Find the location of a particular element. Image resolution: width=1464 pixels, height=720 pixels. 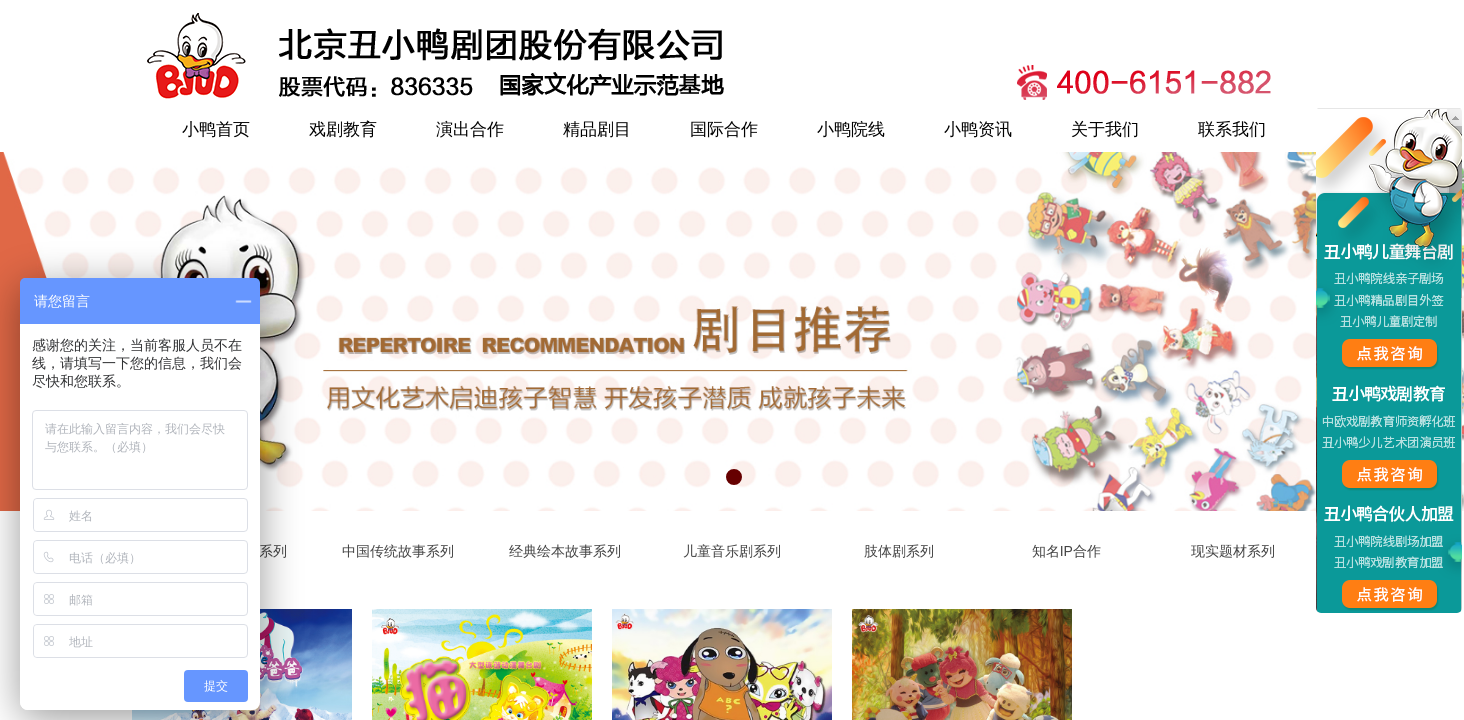

戏剧教育 is located at coordinates (343, 129).